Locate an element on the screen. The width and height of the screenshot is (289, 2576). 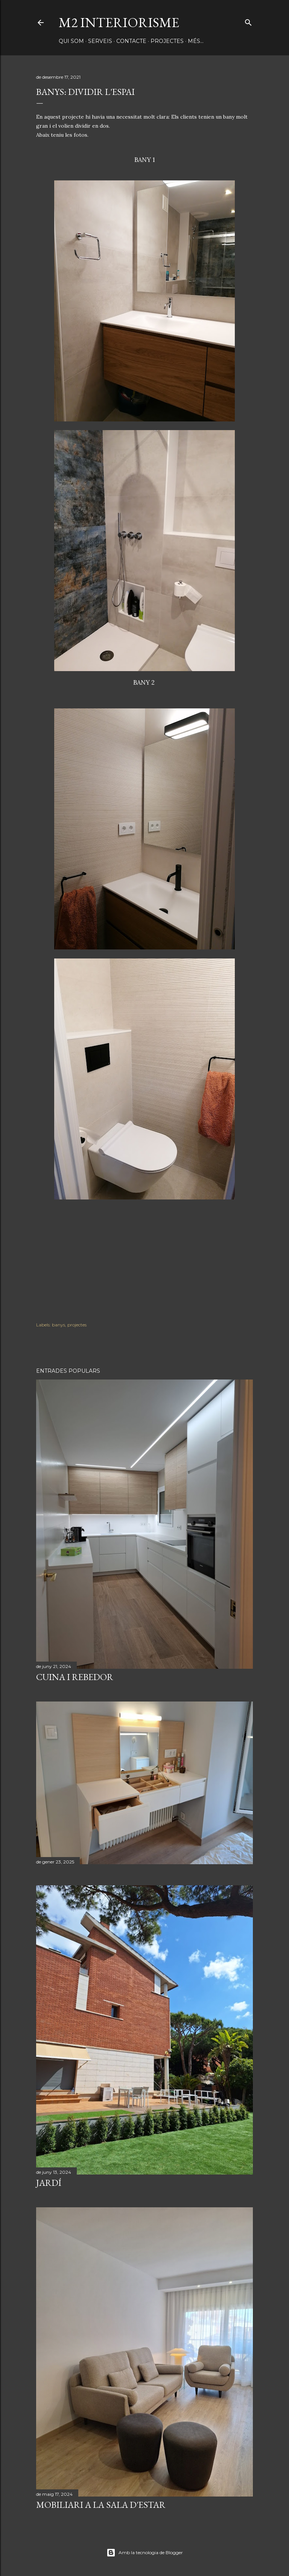
Amb la tecnologia de Blogger is located at coordinates (144, 2552).